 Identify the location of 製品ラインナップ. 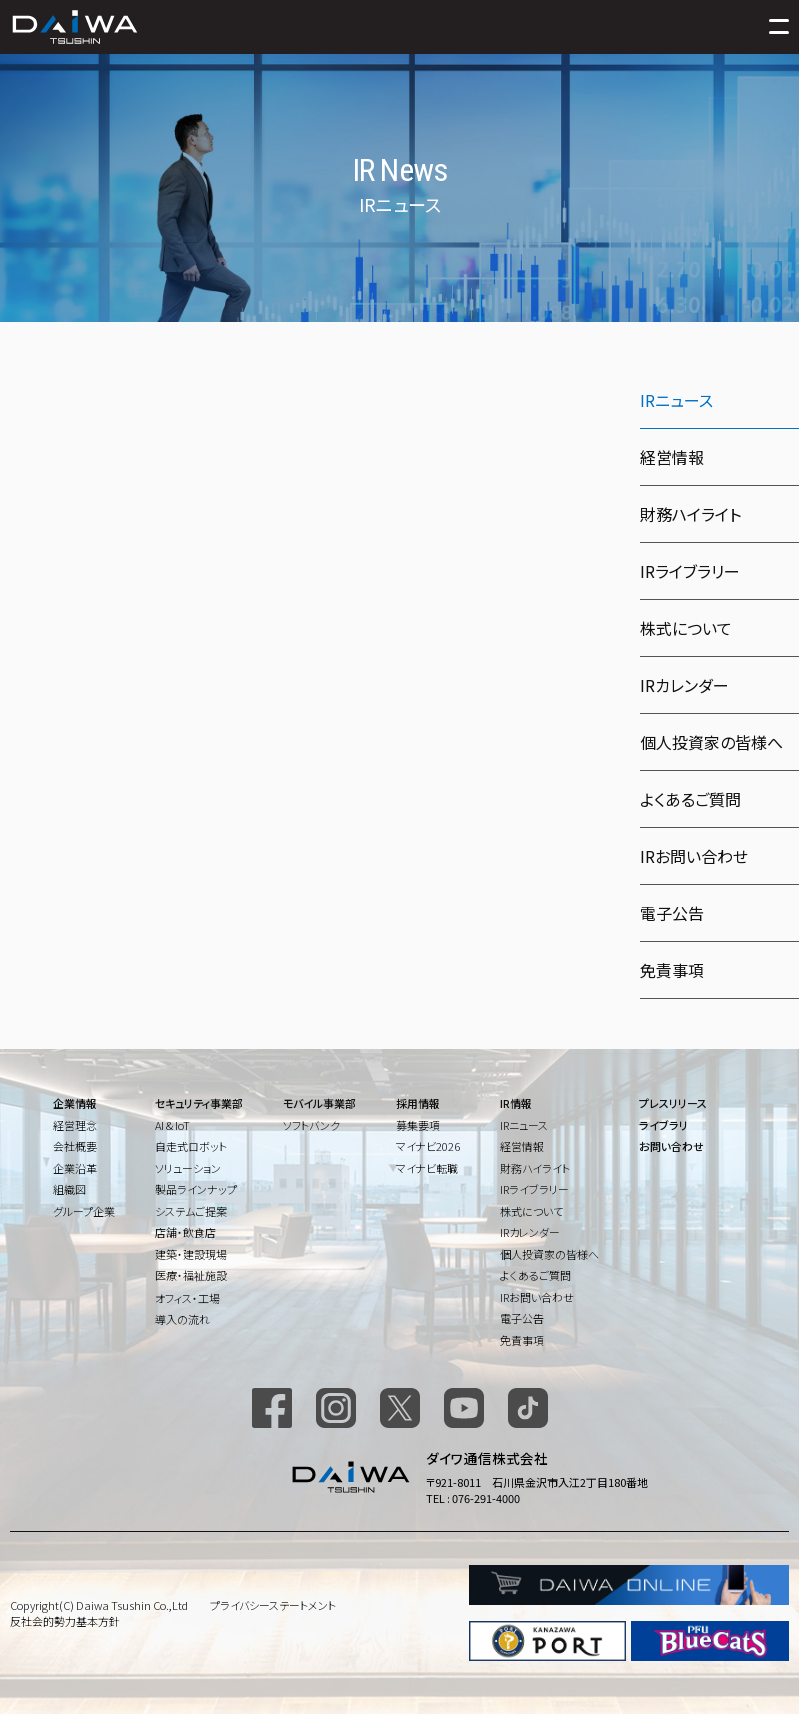
(196, 1189).